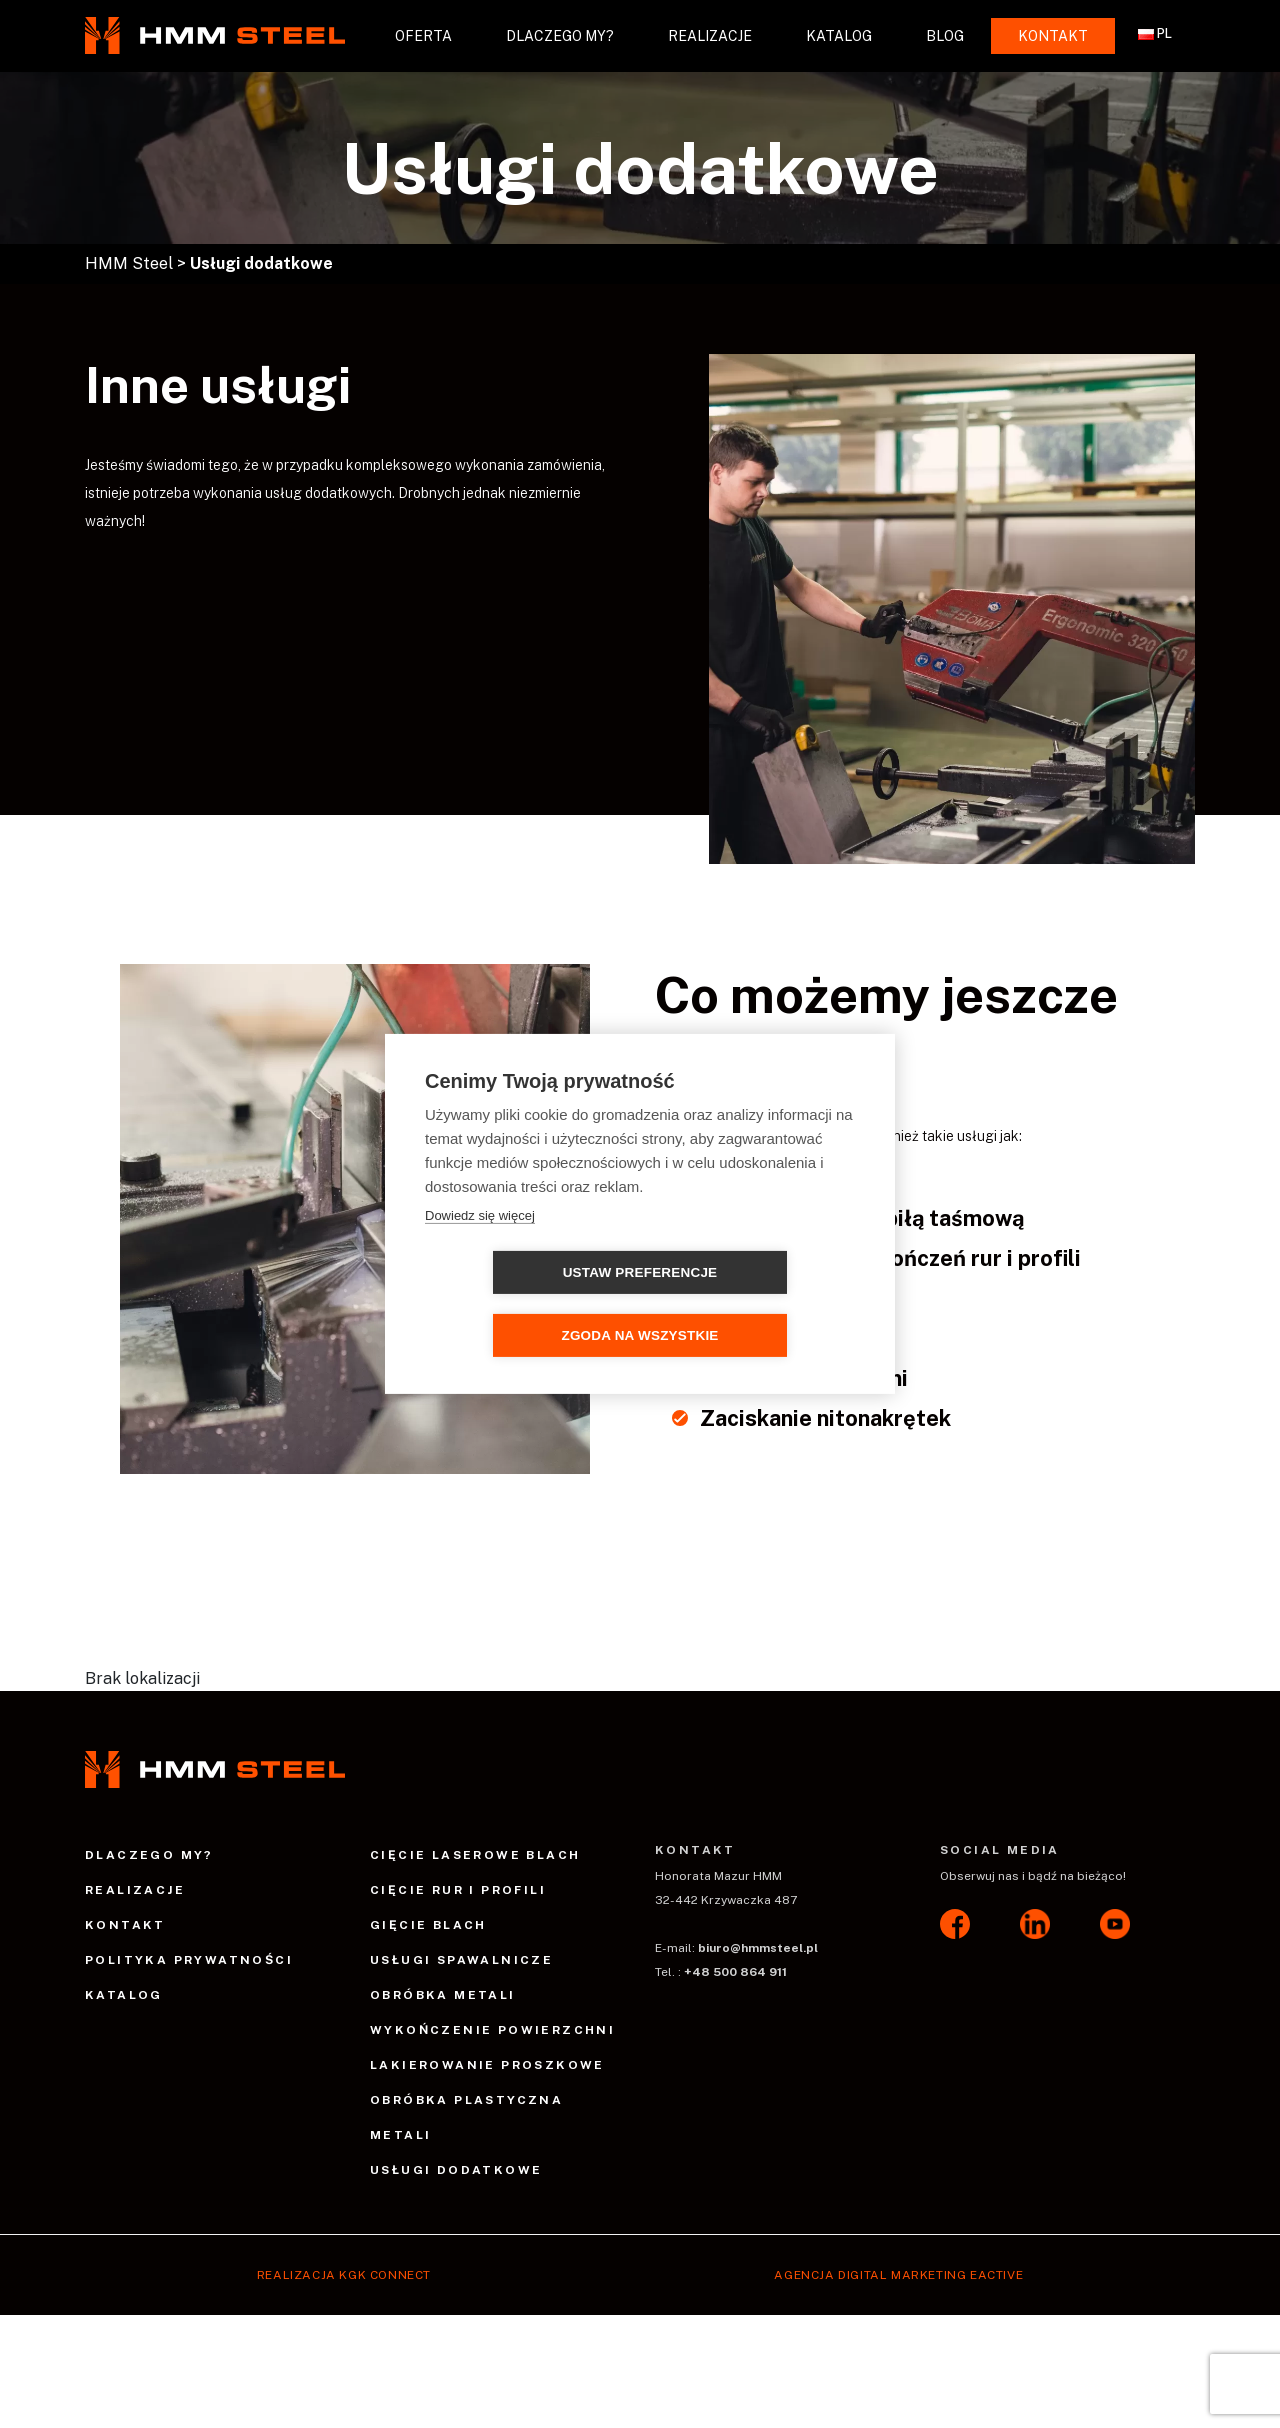 Image resolution: width=1280 pixels, height=2428 pixels. What do you see at coordinates (996, 2275) in the screenshot?
I see `EACTIVE` at bounding box center [996, 2275].